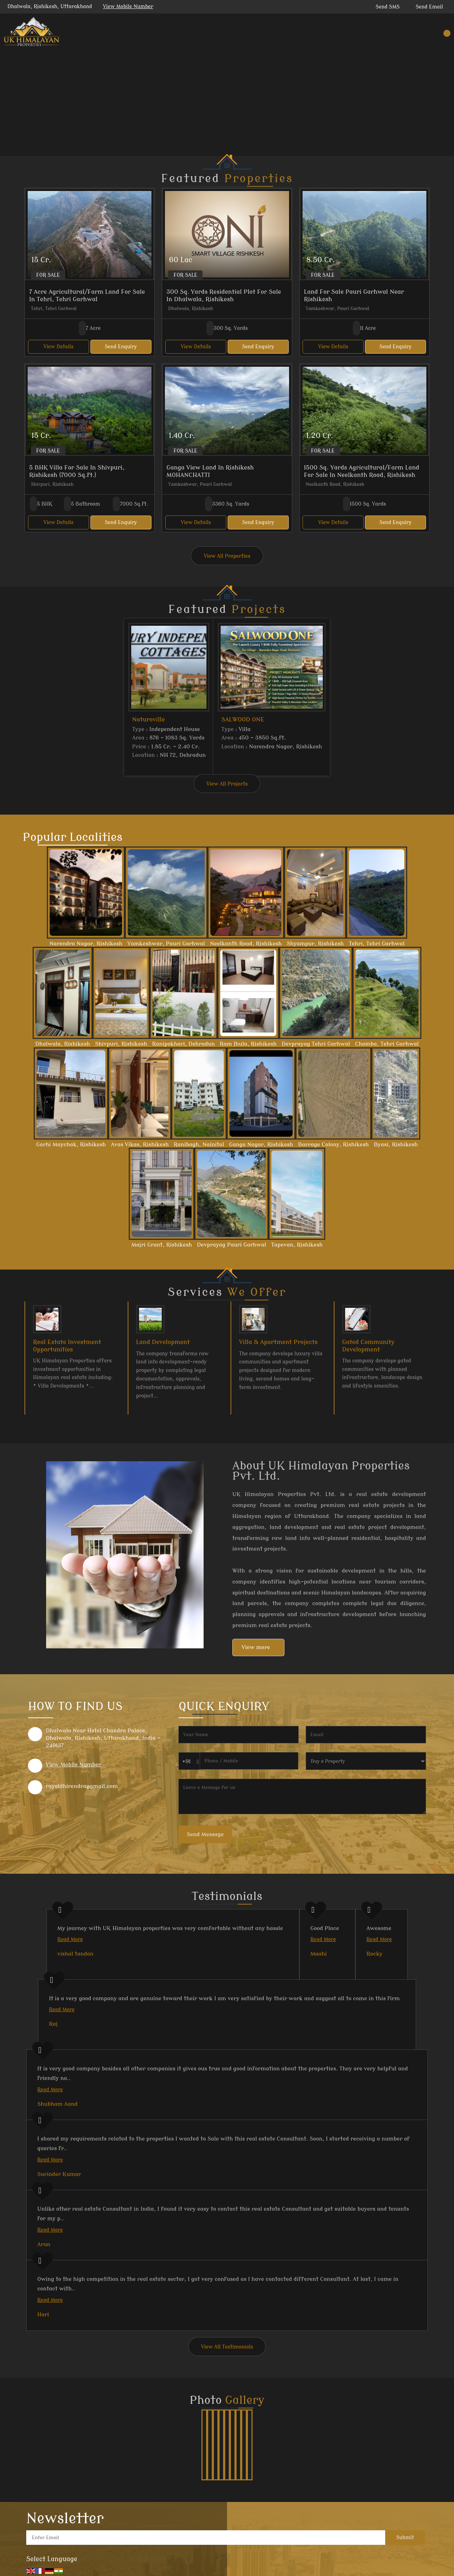  I want to click on Byasi, Rishikesh, so click(396, 1144).